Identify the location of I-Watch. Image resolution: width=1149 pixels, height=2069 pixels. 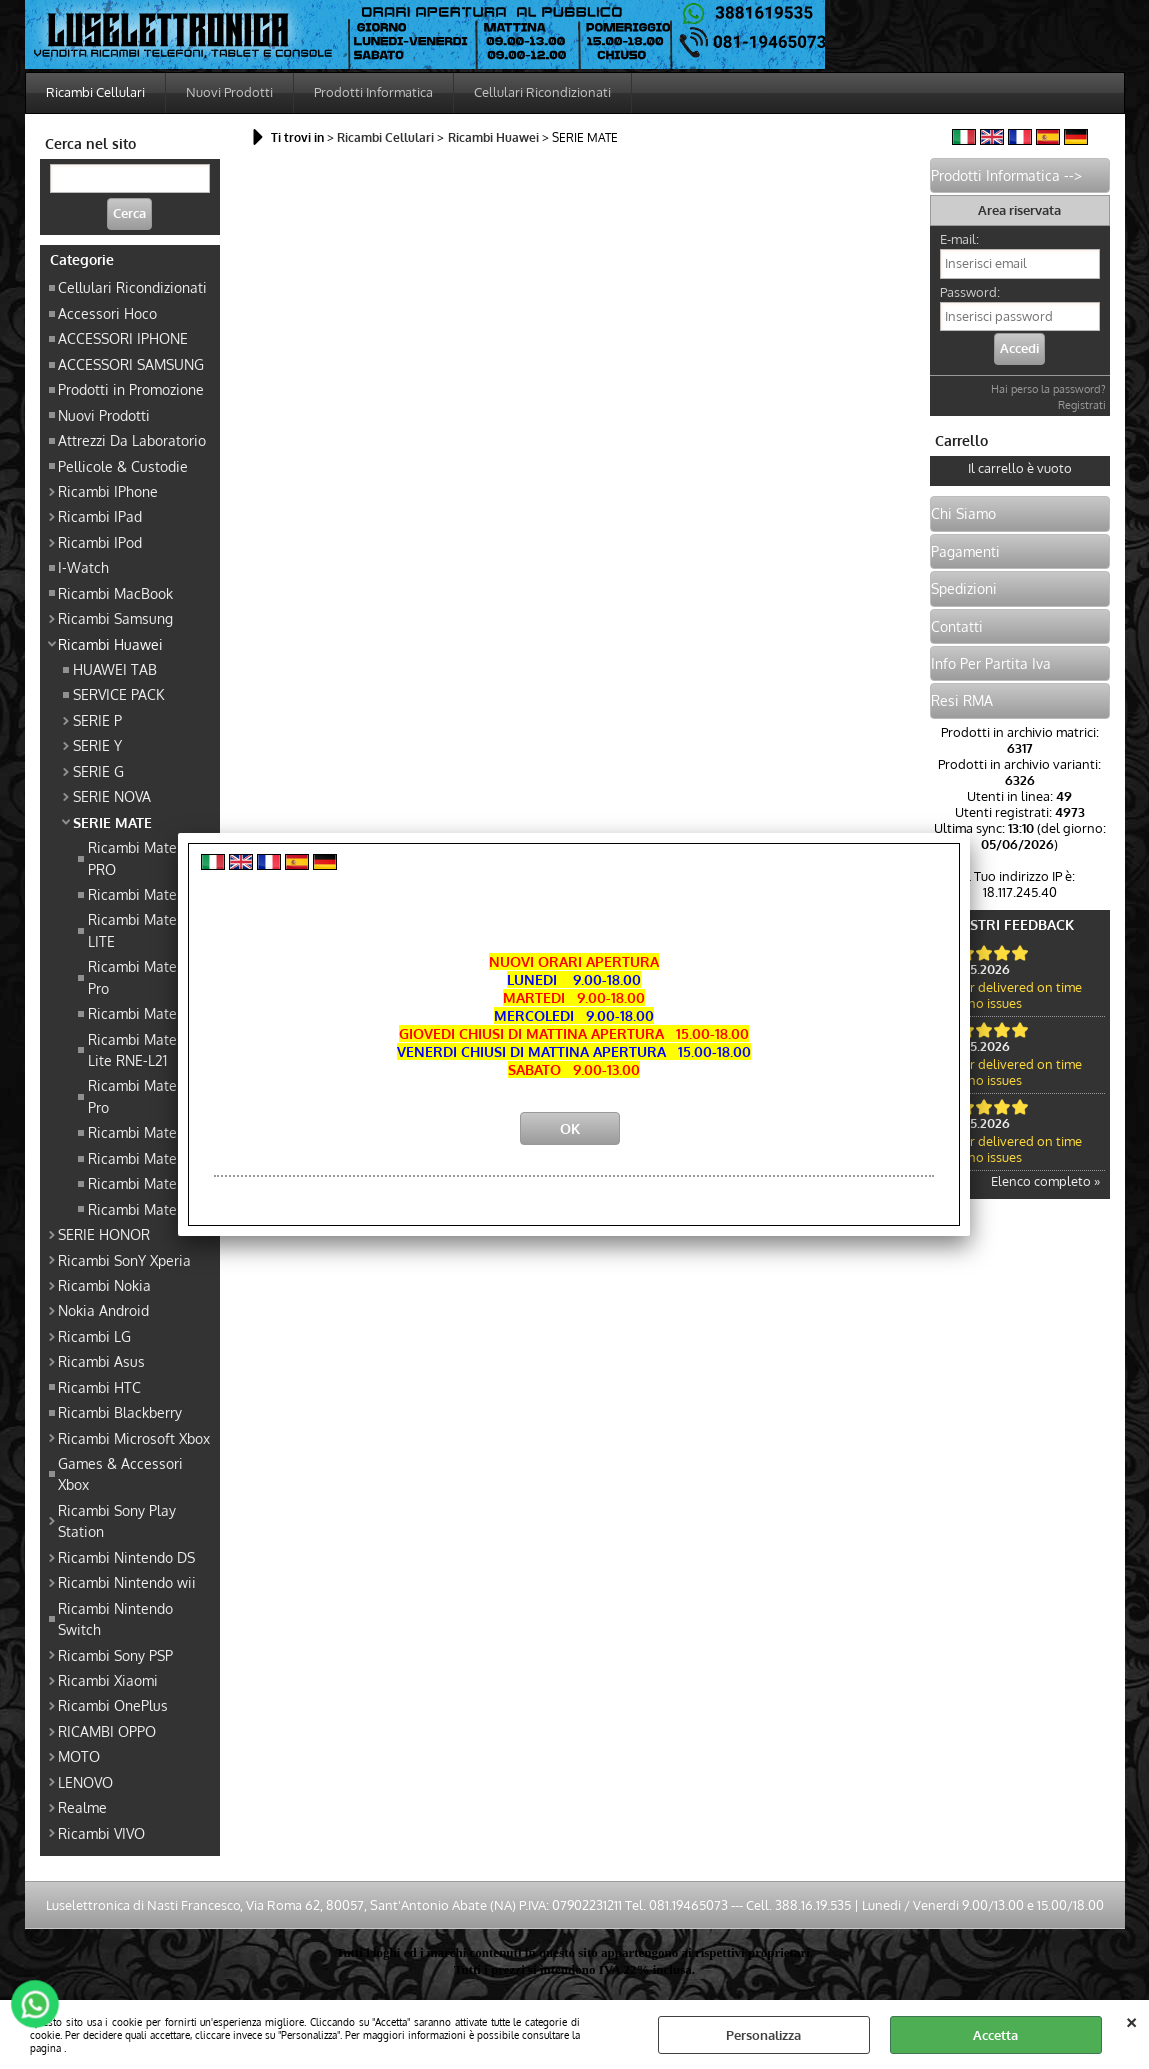
(83, 567).